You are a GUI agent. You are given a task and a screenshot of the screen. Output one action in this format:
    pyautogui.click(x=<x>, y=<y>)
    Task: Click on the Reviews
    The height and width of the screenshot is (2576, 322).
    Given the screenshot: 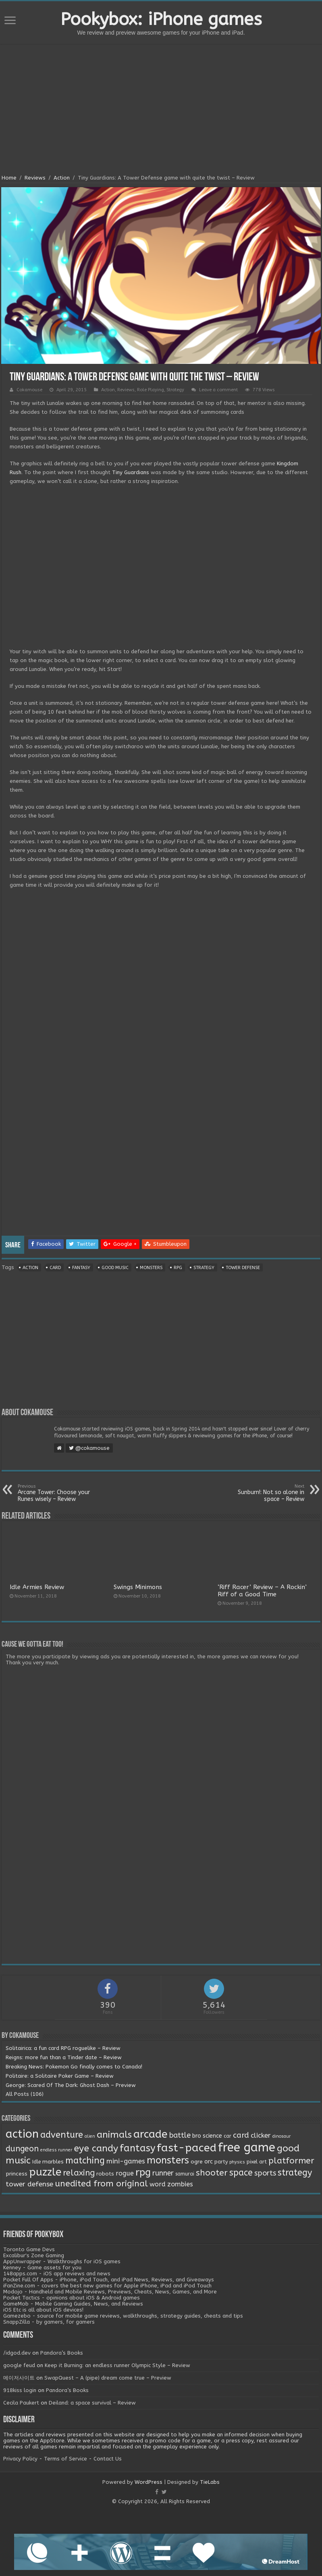 What is the action you would take?
    pyautogui.click(x=35, y=178)
    